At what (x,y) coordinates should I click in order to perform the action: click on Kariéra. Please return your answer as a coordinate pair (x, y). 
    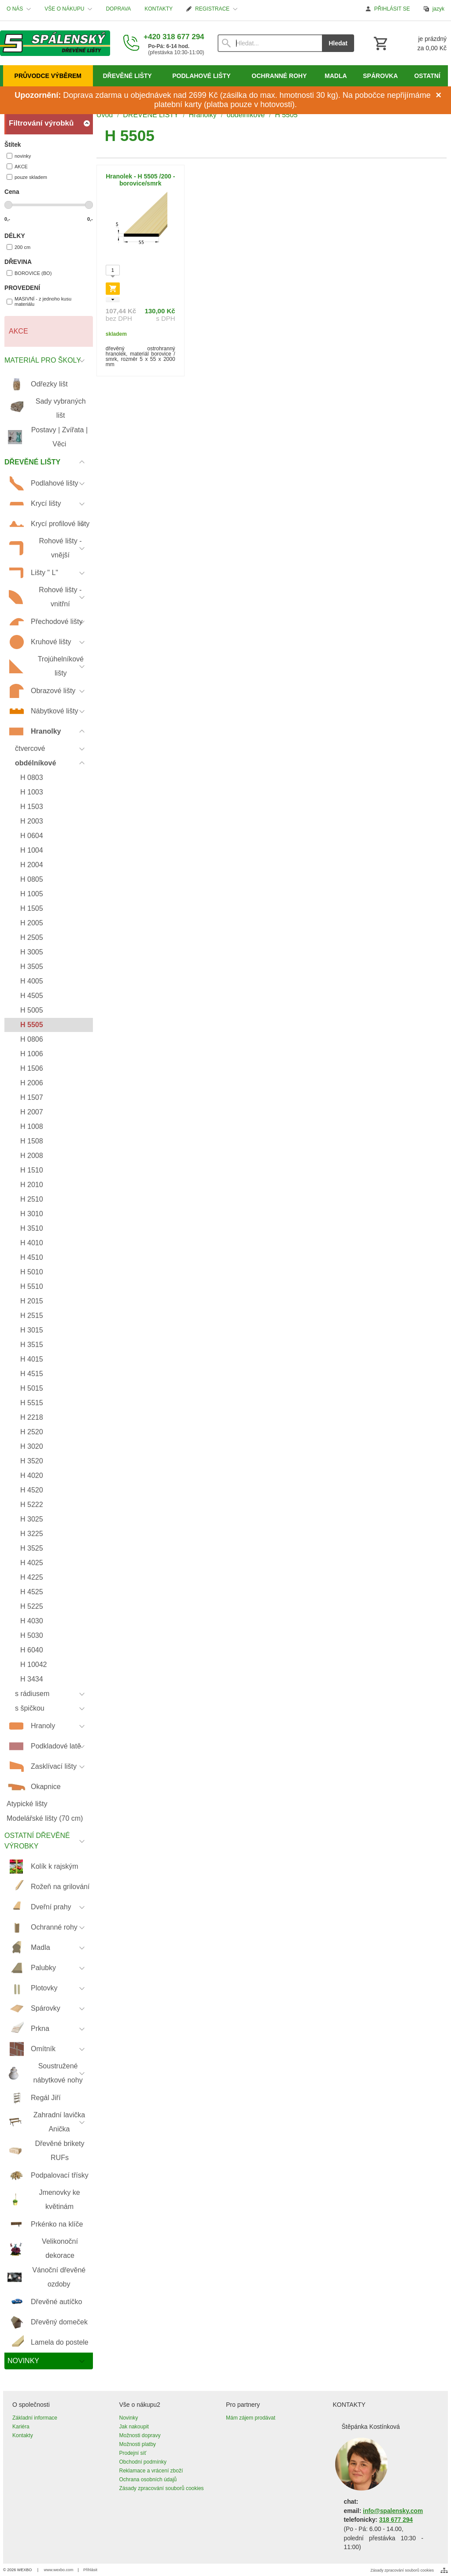
    Looking at the image, I should click on (21, 2427).